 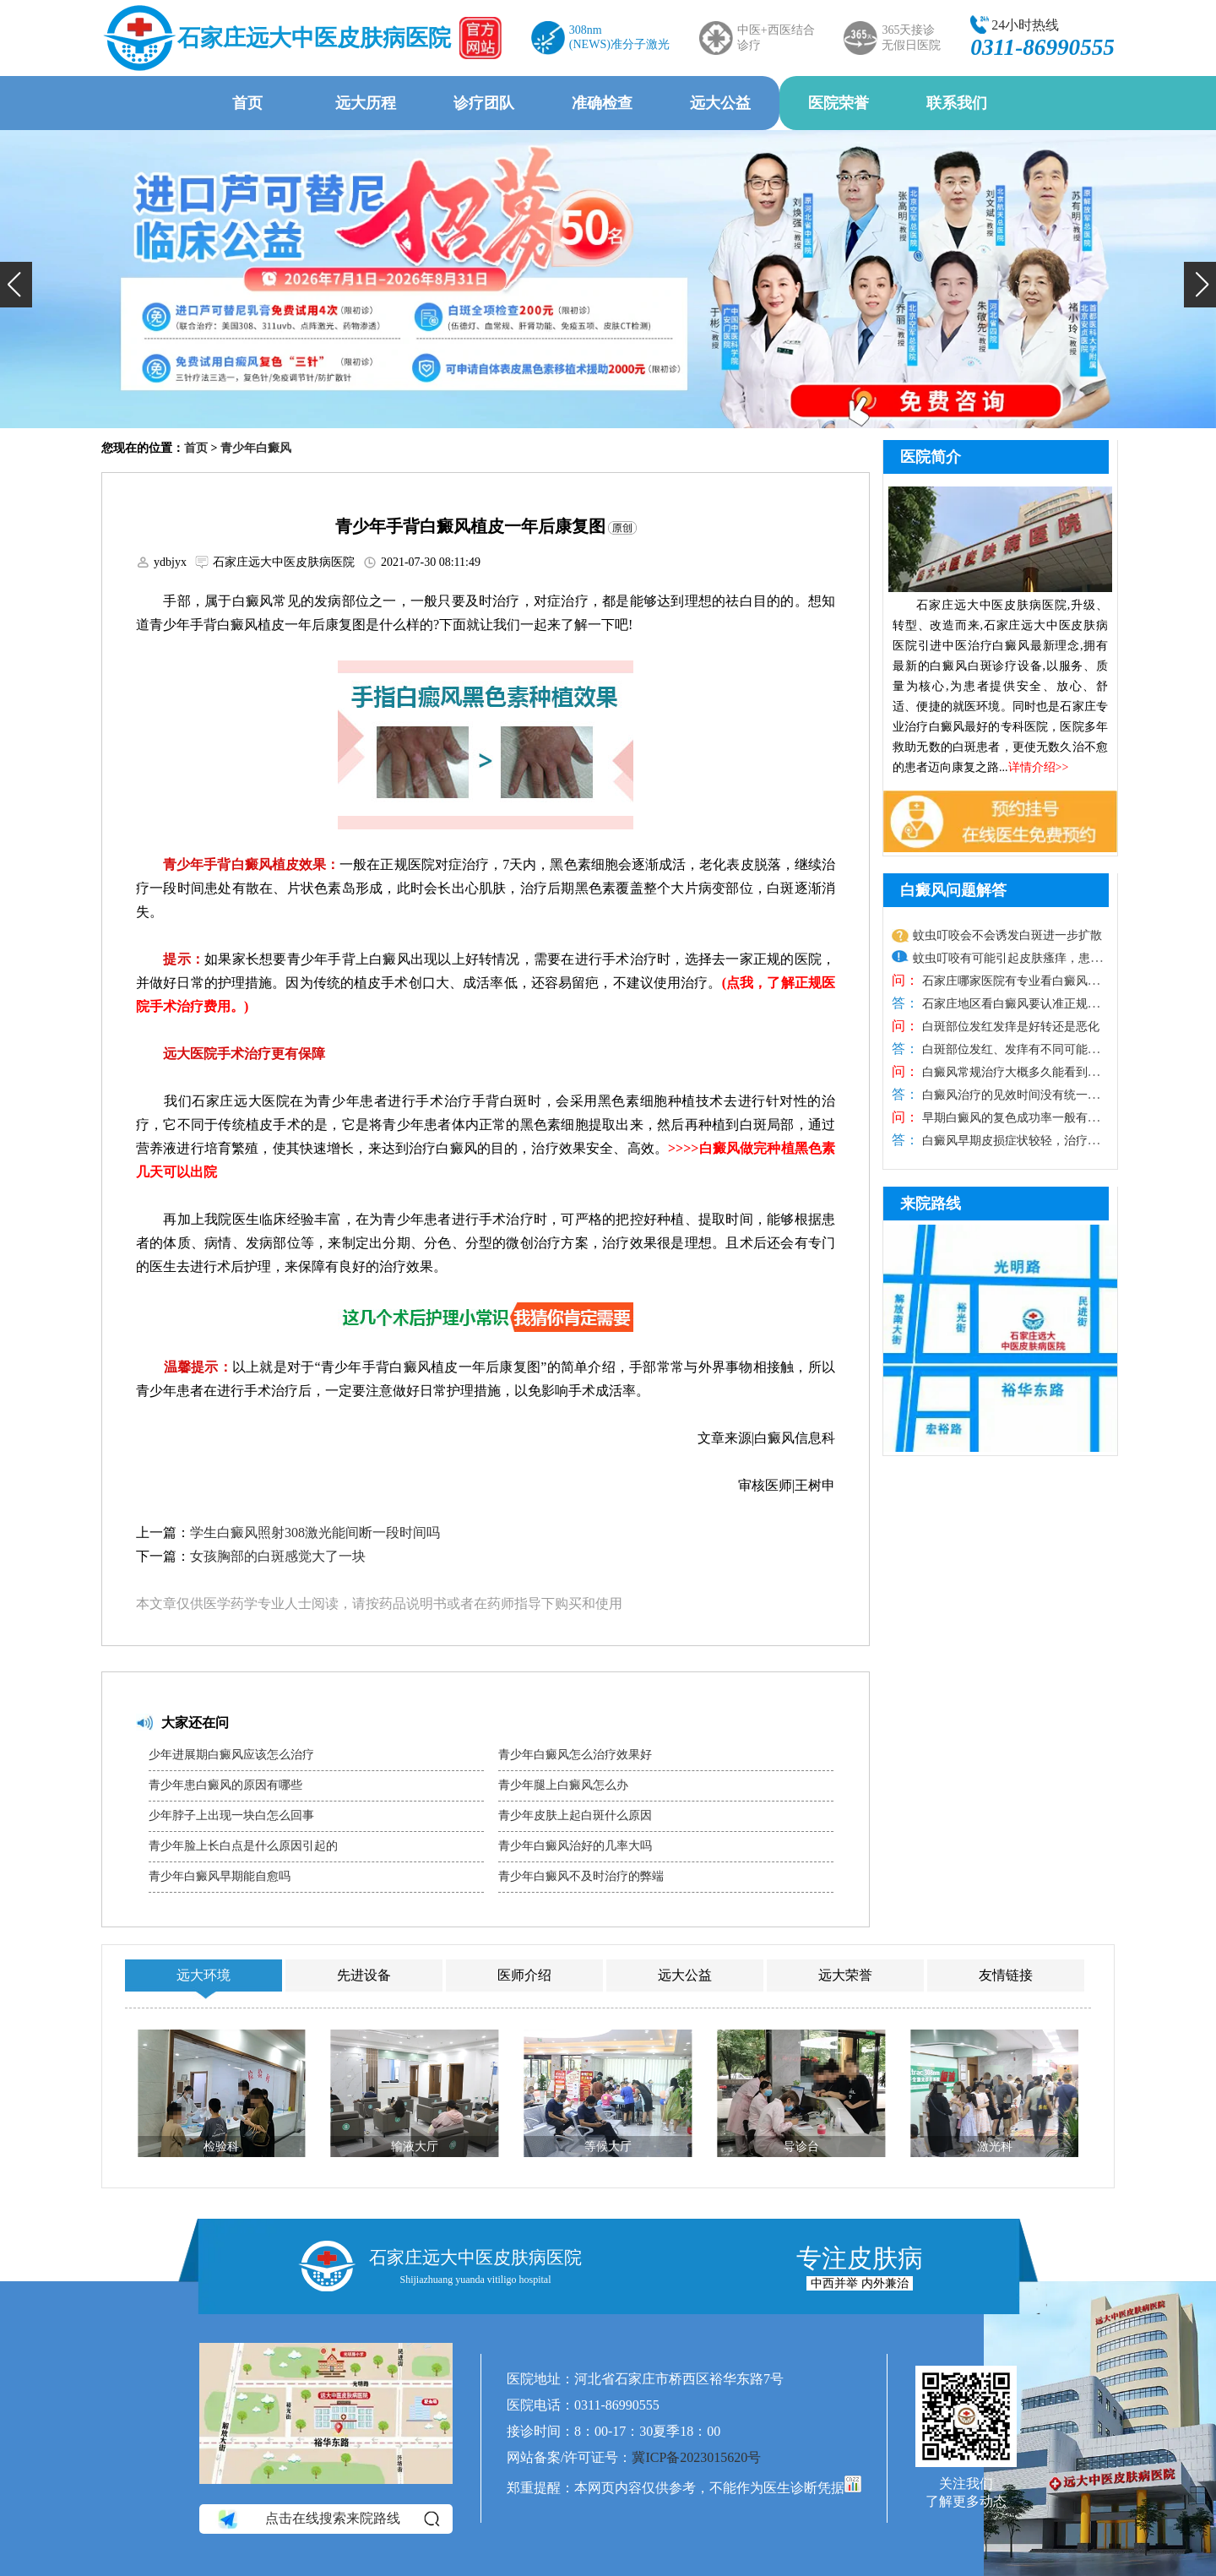 What do you see at coordinates (1009, 1026) in the screenshot?
I see `白斑部位发红发痒是好转还是恶化` at bounding box center [1009, 1026].